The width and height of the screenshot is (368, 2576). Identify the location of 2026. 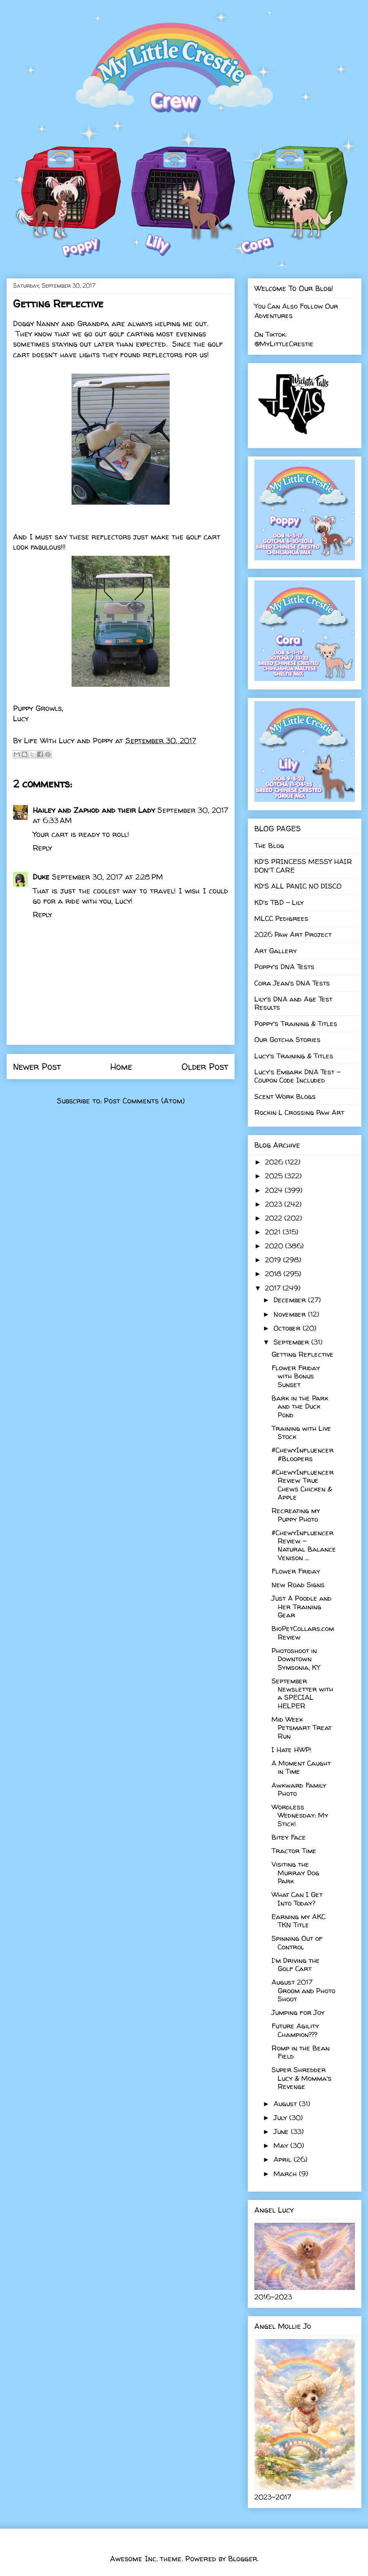
(275, 1161).